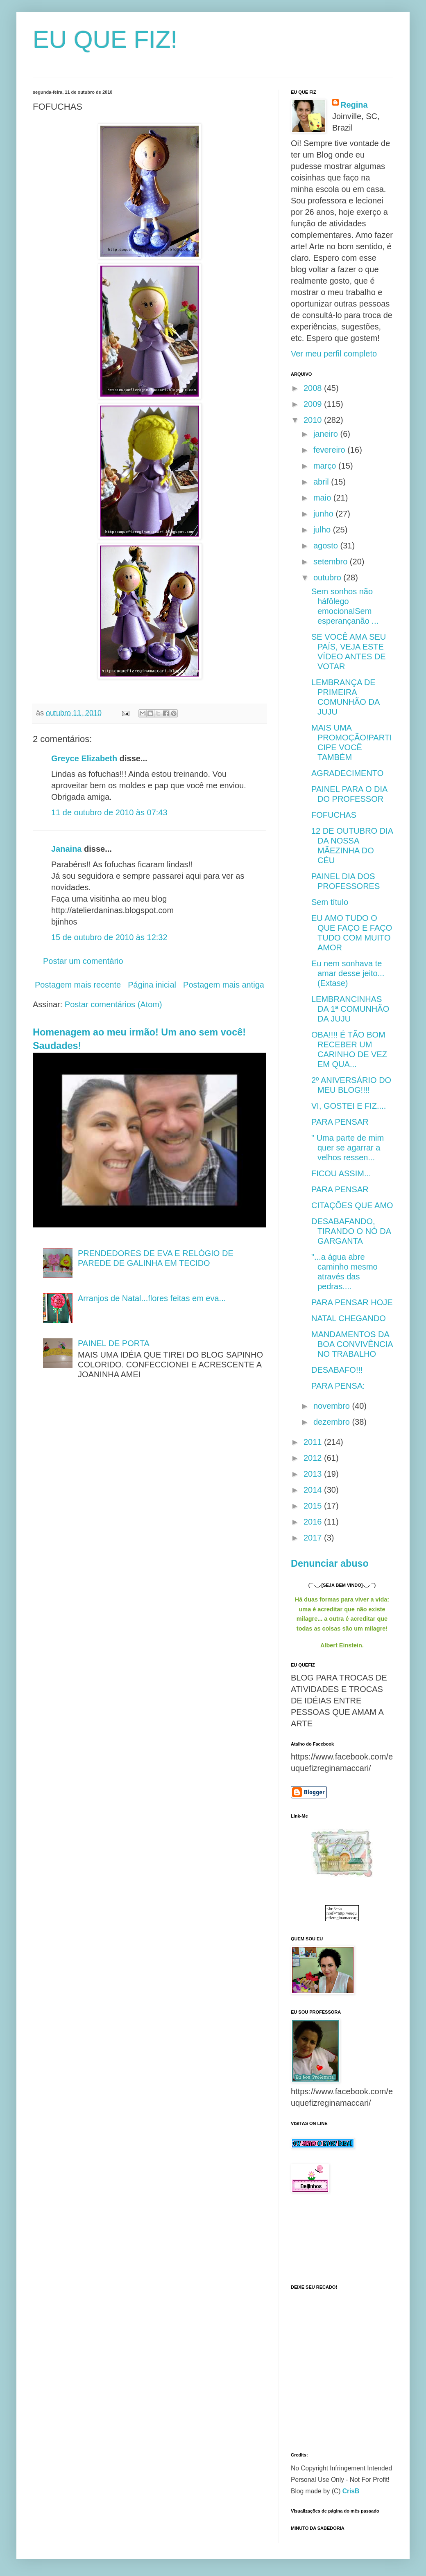 This screenshot has height=2576, width=426. I want to click on " Uma parte de mim quer se agarrar a velhos ressen..., so click(347, 1147).